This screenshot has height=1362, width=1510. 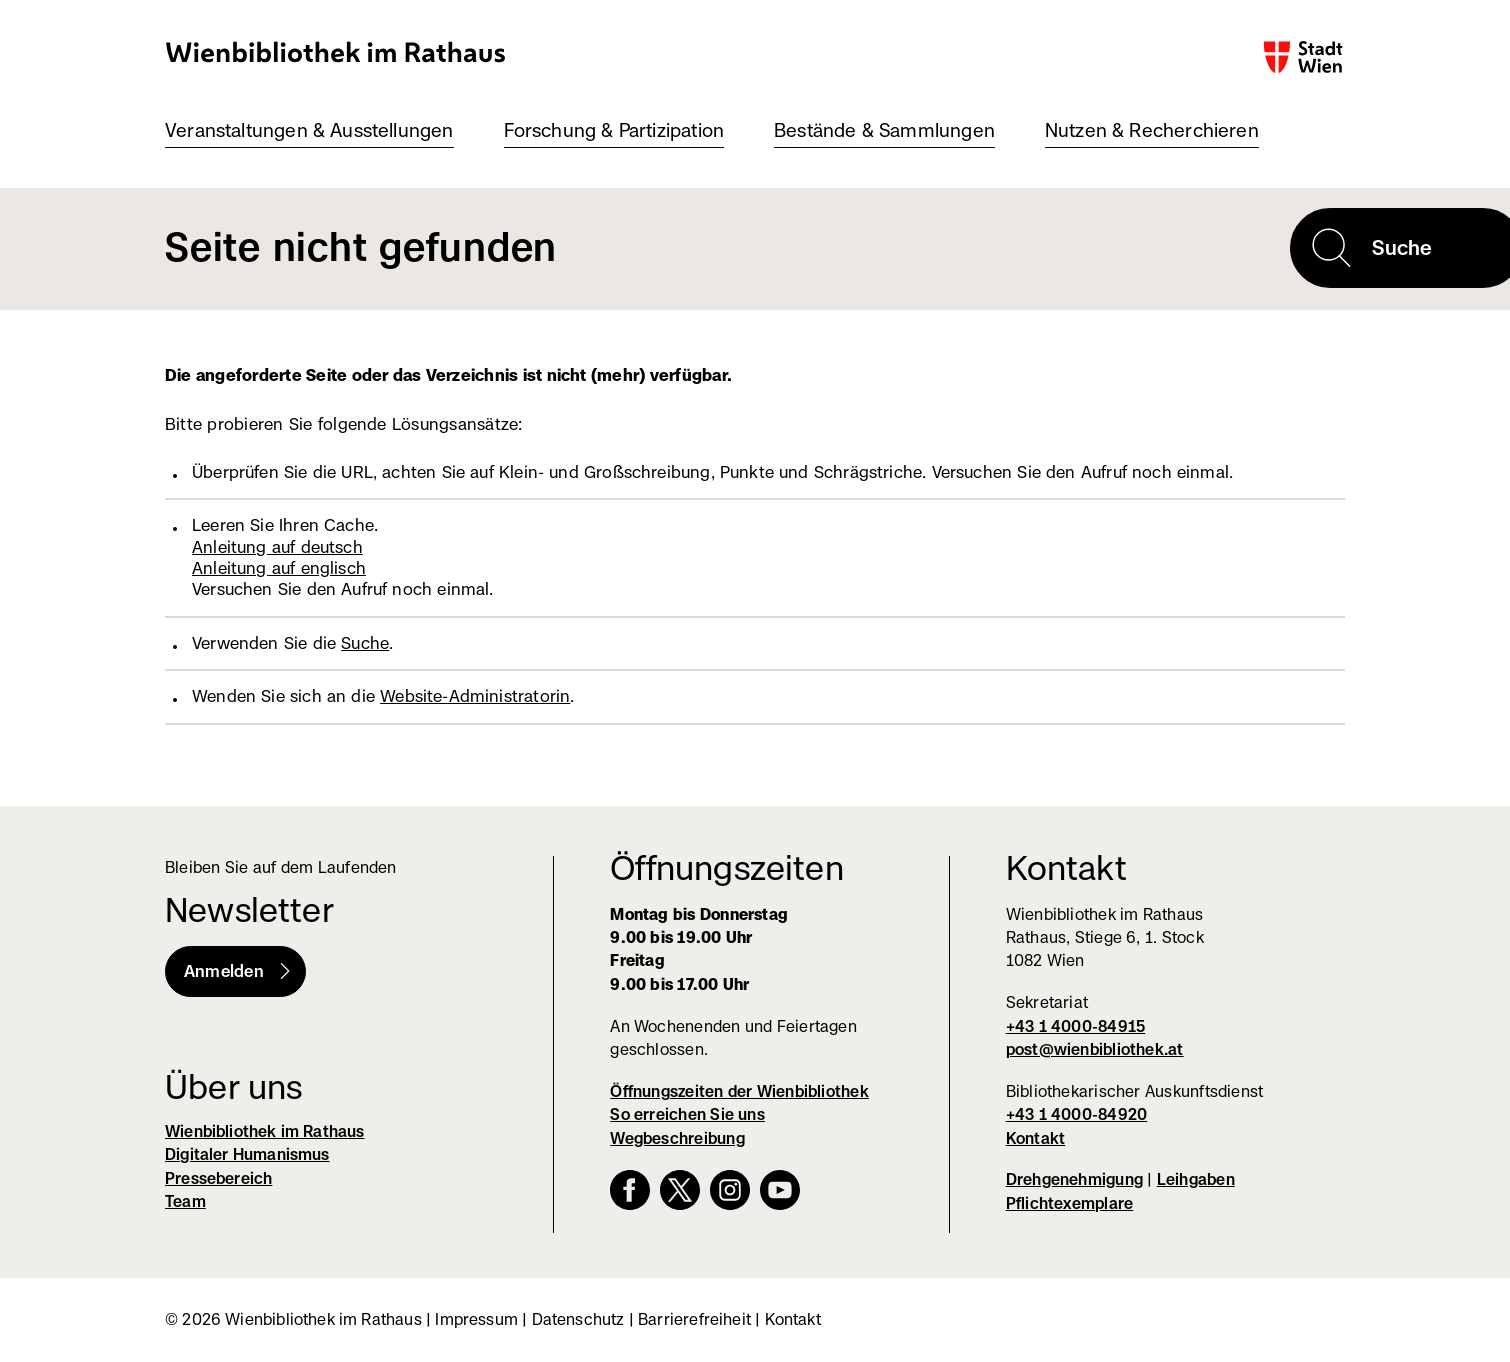 What do you see at coordinates (1036, 1138) in the screenshot?
I see `Kontakt` at bounding box center [1036, 1138].